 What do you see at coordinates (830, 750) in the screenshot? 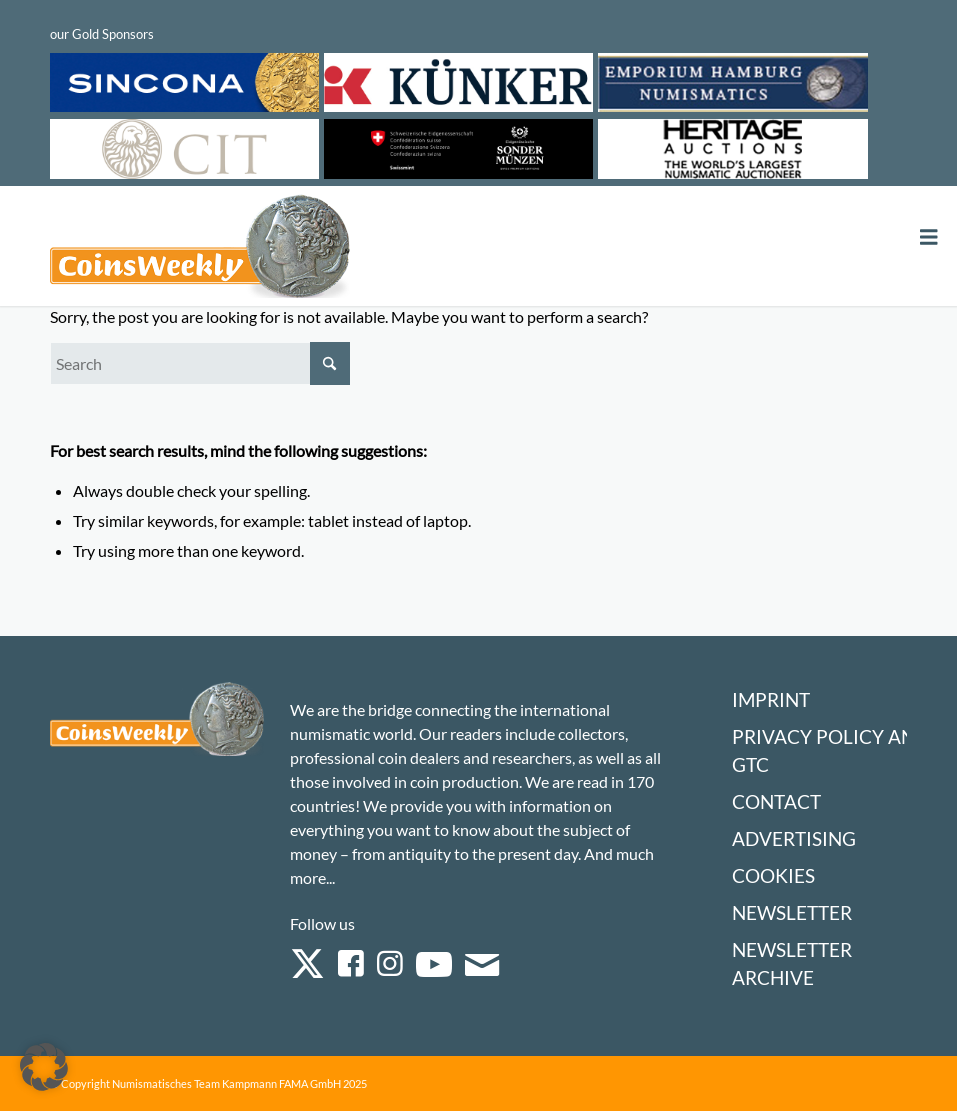
I see `Privacy Policy and GTC` at bounding box center [830, 750].